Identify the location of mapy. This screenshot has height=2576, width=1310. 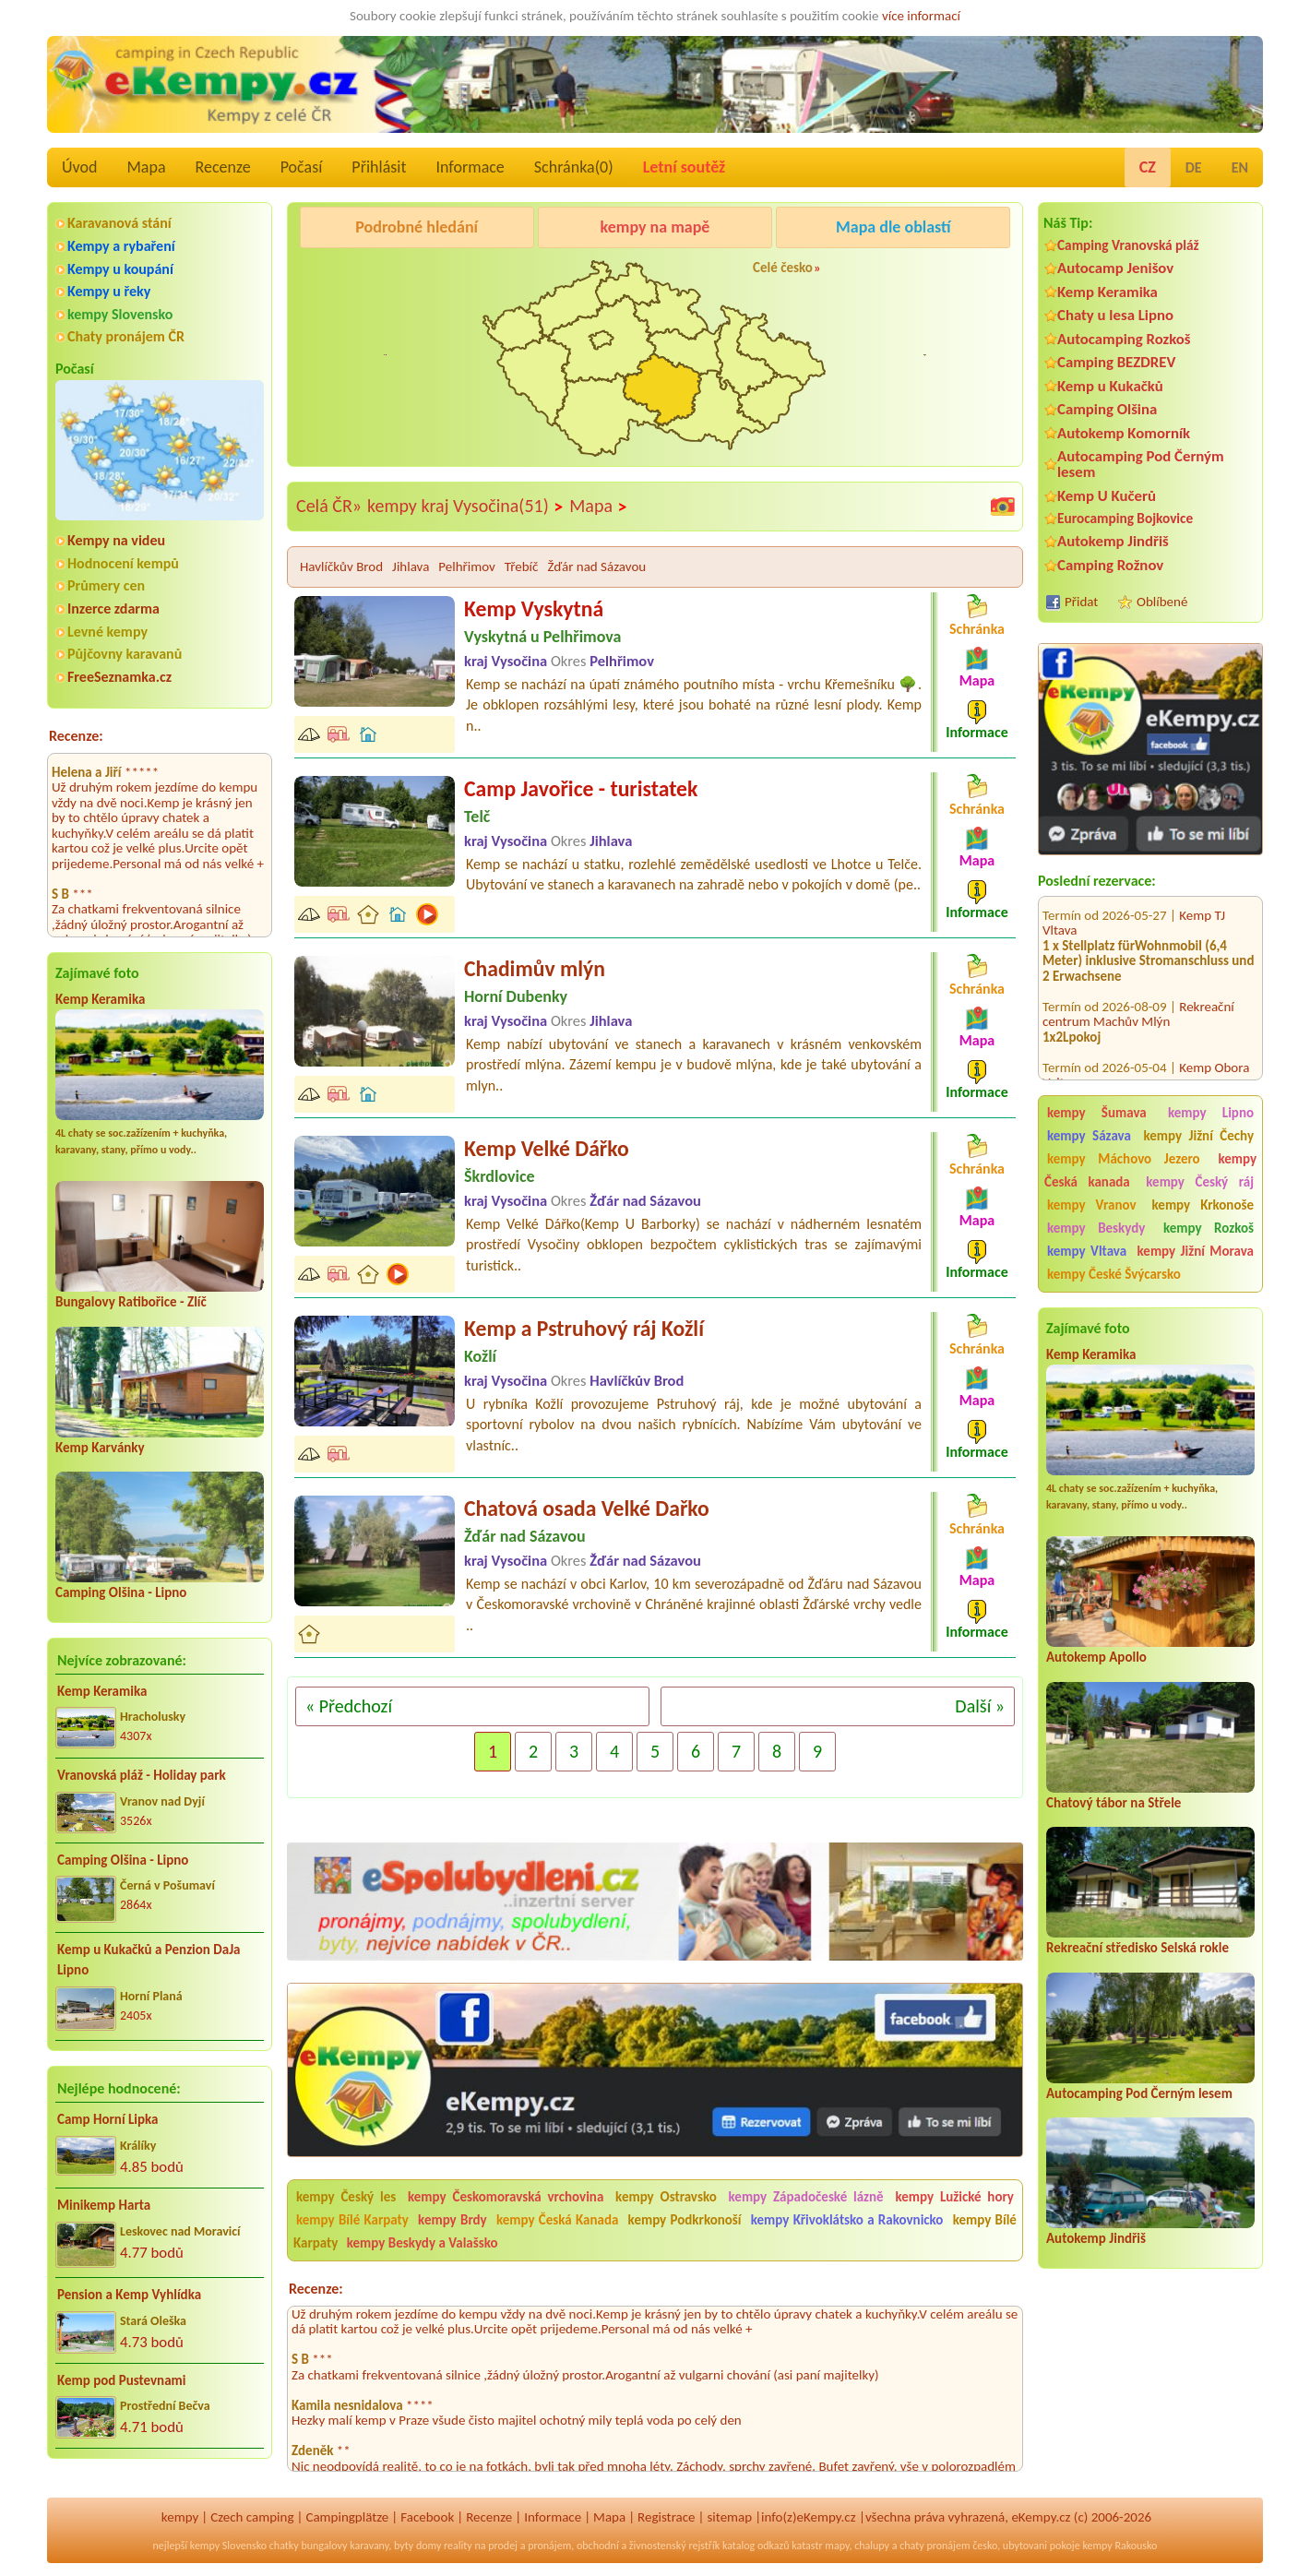
(837, 2545).